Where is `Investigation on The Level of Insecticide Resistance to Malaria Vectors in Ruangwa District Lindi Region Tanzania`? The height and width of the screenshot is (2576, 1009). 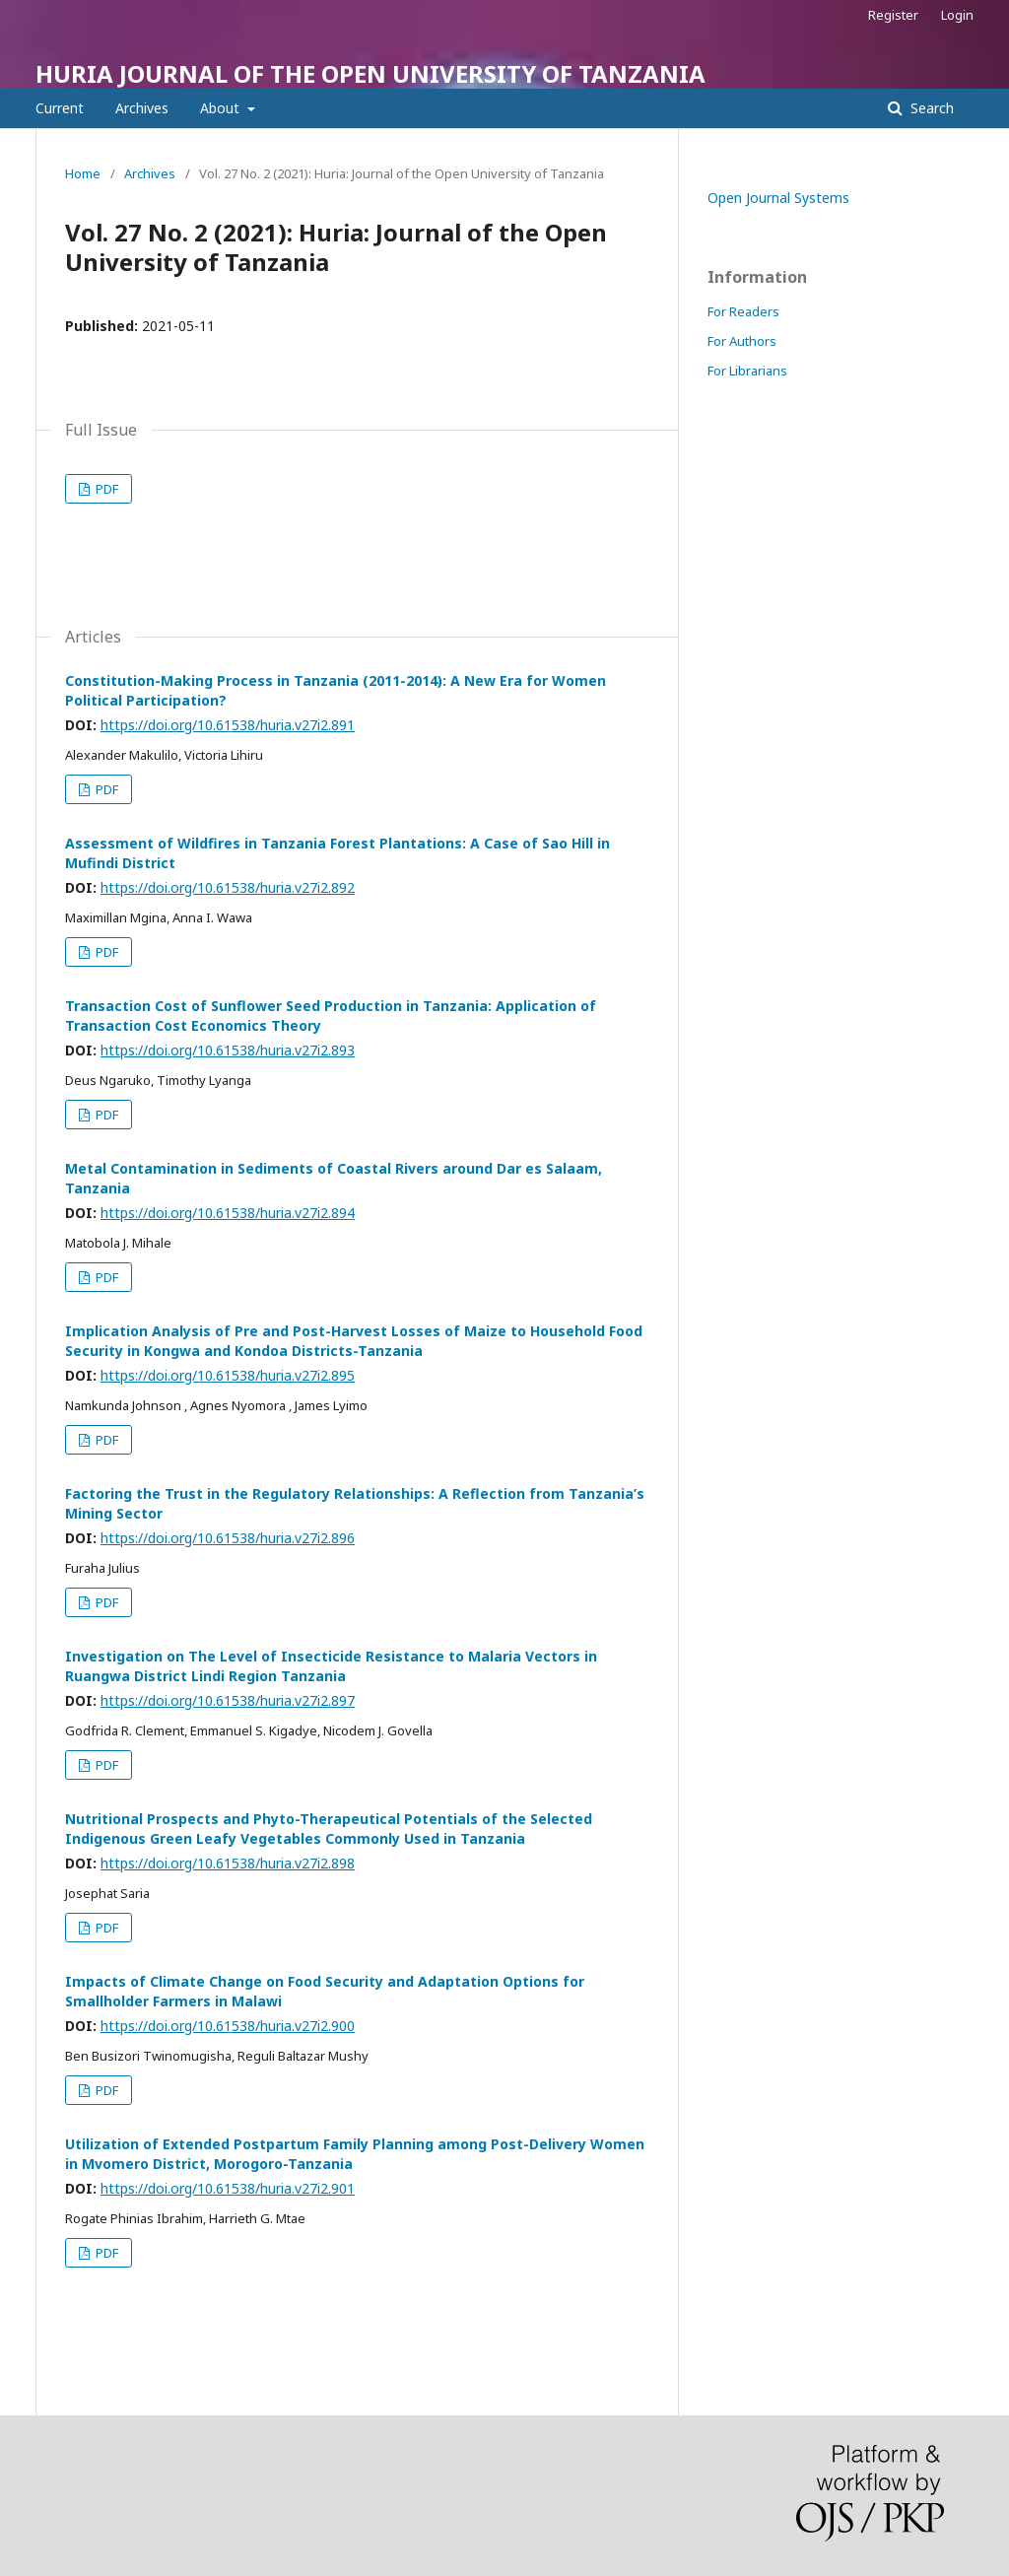
Investigation on The Level of Insecticide Resistance to Malaria Vectors in Ruangwa District Lindi Region Tanzania is located at coordinates (331, 1666).